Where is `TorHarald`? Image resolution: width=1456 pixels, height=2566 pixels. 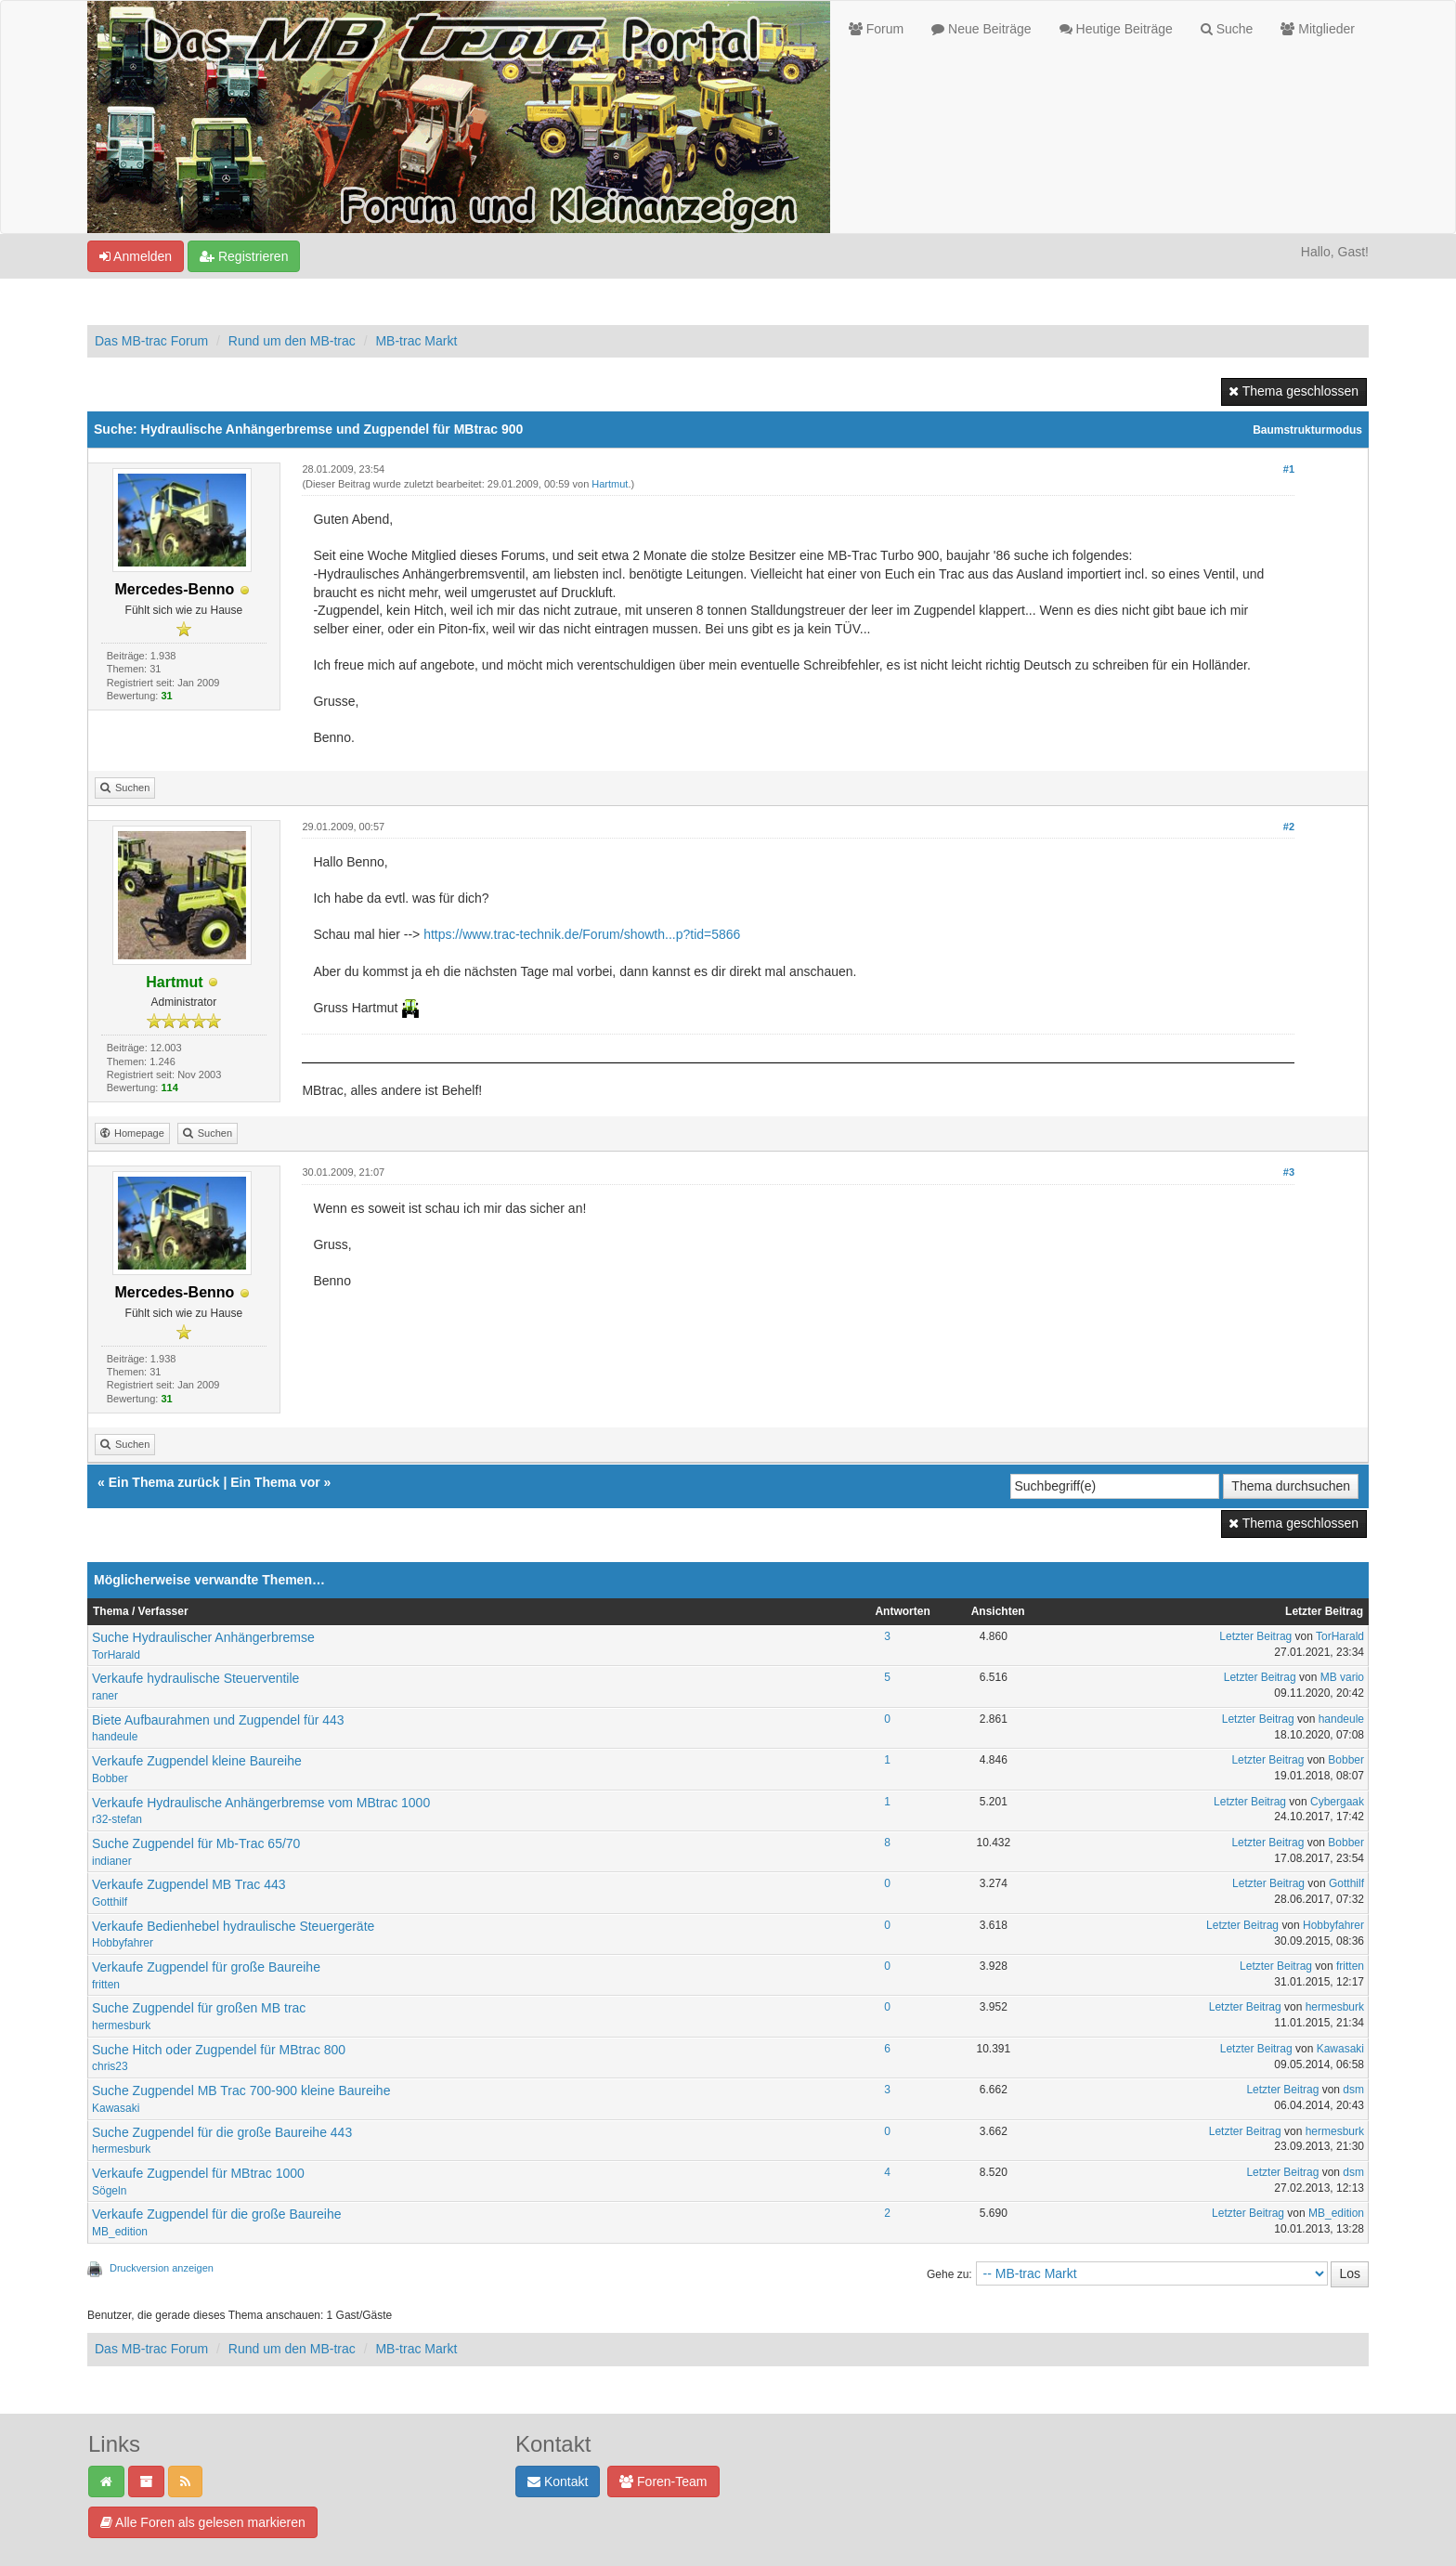
TorHarald is located at coordinates (116, 1654).